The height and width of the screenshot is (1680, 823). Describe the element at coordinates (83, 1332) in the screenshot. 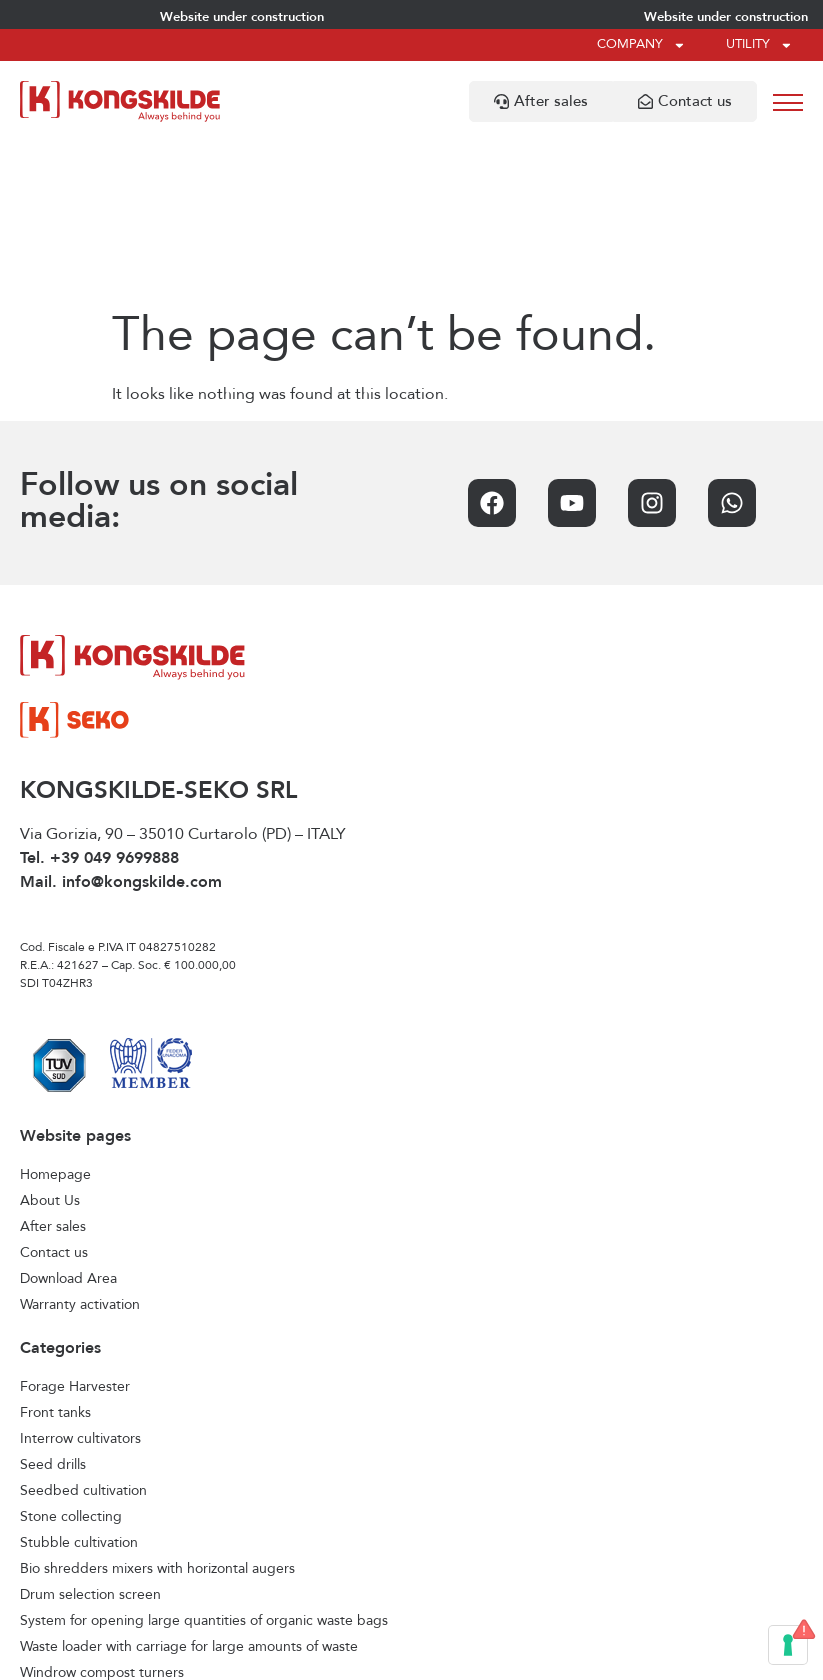

I see `Seedbed cultivation` at that location.